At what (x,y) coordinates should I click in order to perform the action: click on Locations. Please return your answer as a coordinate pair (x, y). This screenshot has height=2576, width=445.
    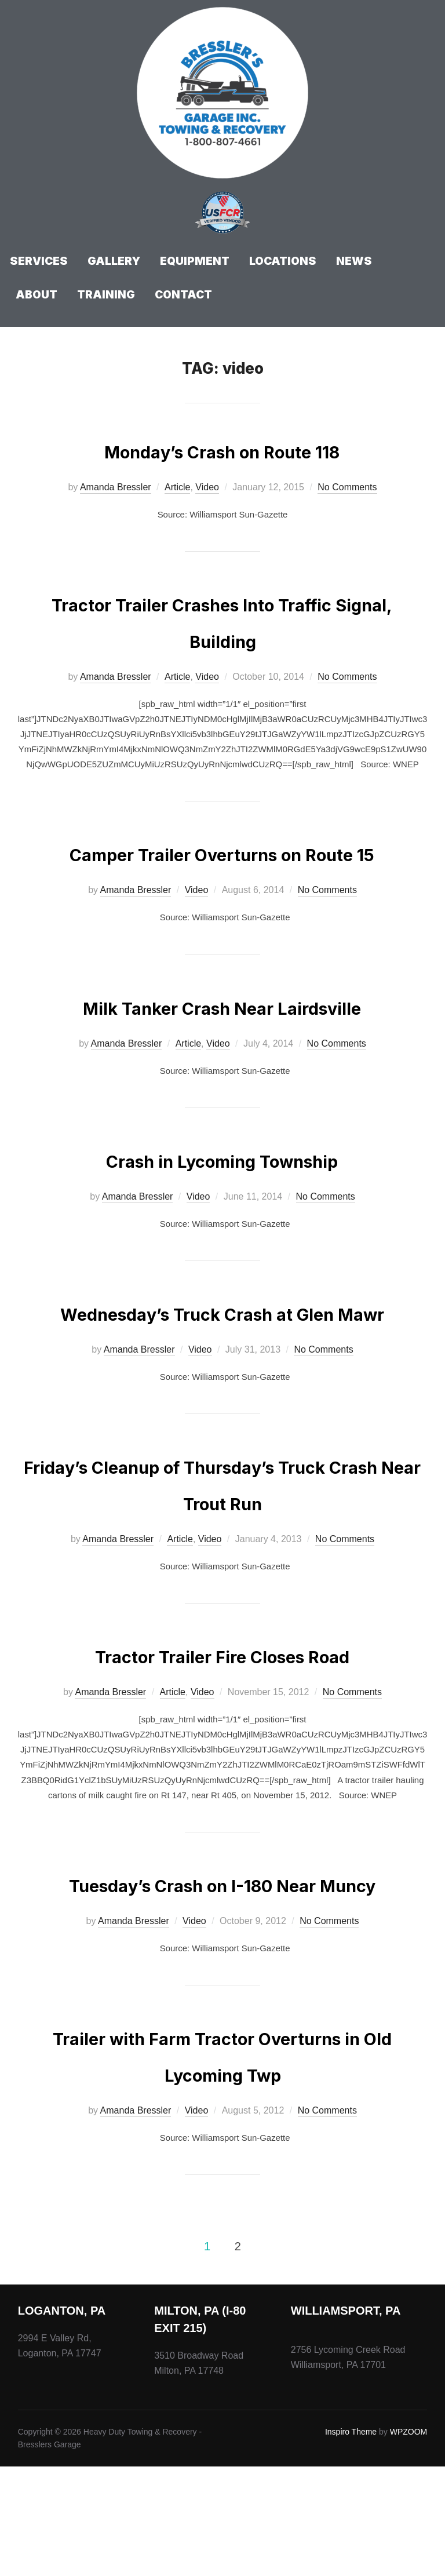
    Looking at the image, I should click on (282, 261).